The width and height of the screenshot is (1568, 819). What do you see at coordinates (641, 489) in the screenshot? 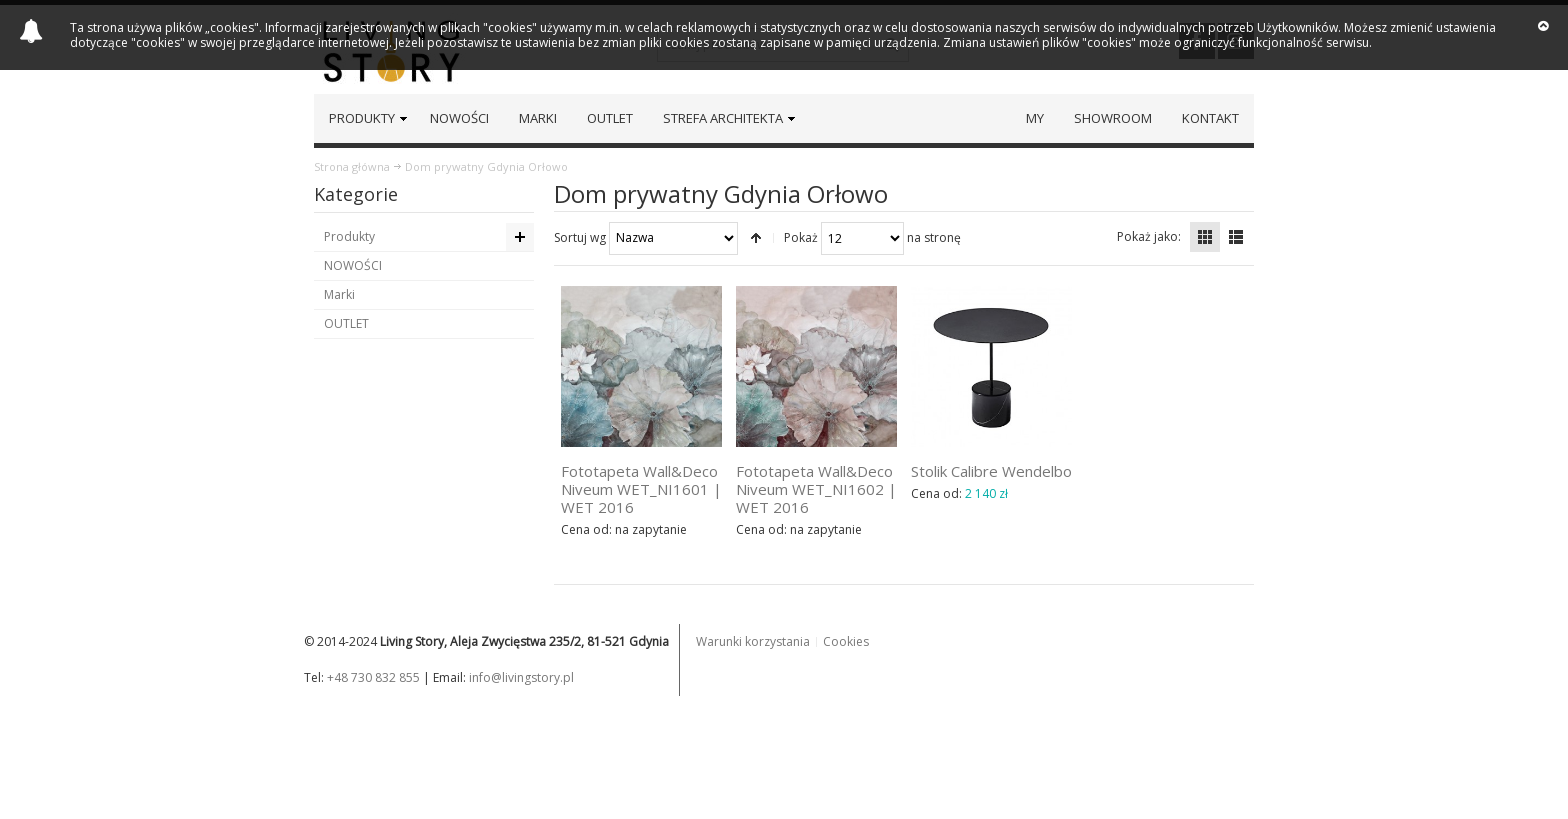
I see `Fototapeta Wall&Deco Niveum WET_NI1601 | WET 2016` at bounding box center [641, 489].